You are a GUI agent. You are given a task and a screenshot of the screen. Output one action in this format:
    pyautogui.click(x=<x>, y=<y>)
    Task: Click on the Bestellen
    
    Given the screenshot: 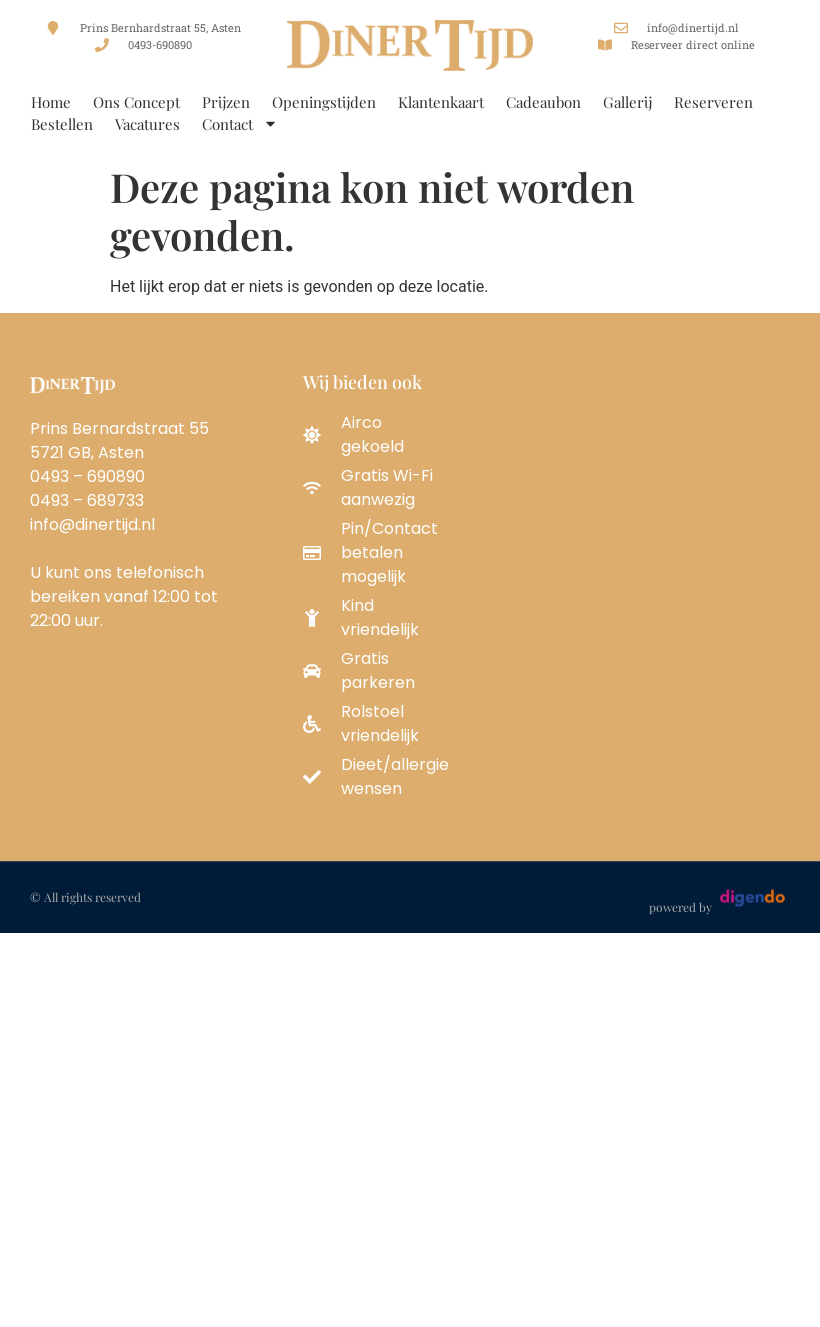 What is the action you would take?
    pyautogui.click(x=62, y=124)
    